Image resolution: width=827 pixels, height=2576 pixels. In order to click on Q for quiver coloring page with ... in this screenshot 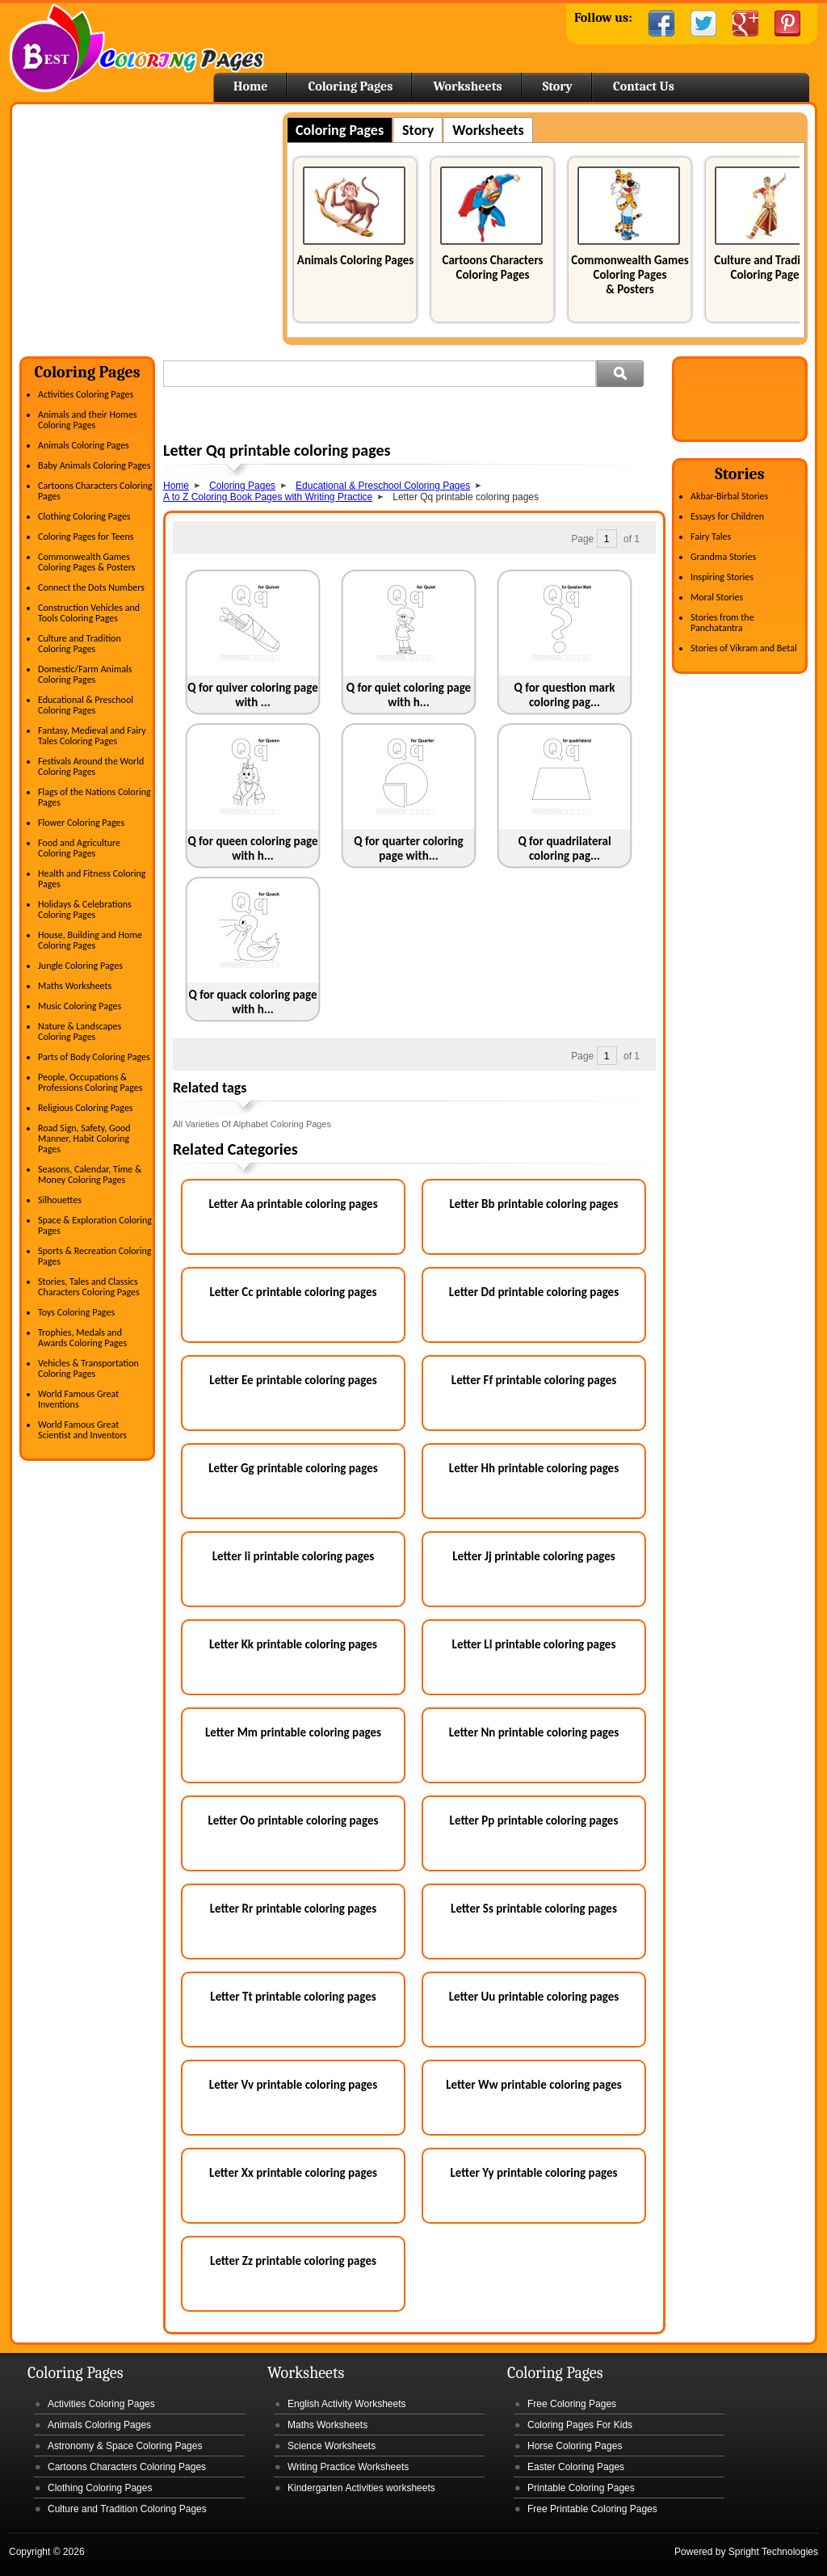, I will do `click(252, 694)`.